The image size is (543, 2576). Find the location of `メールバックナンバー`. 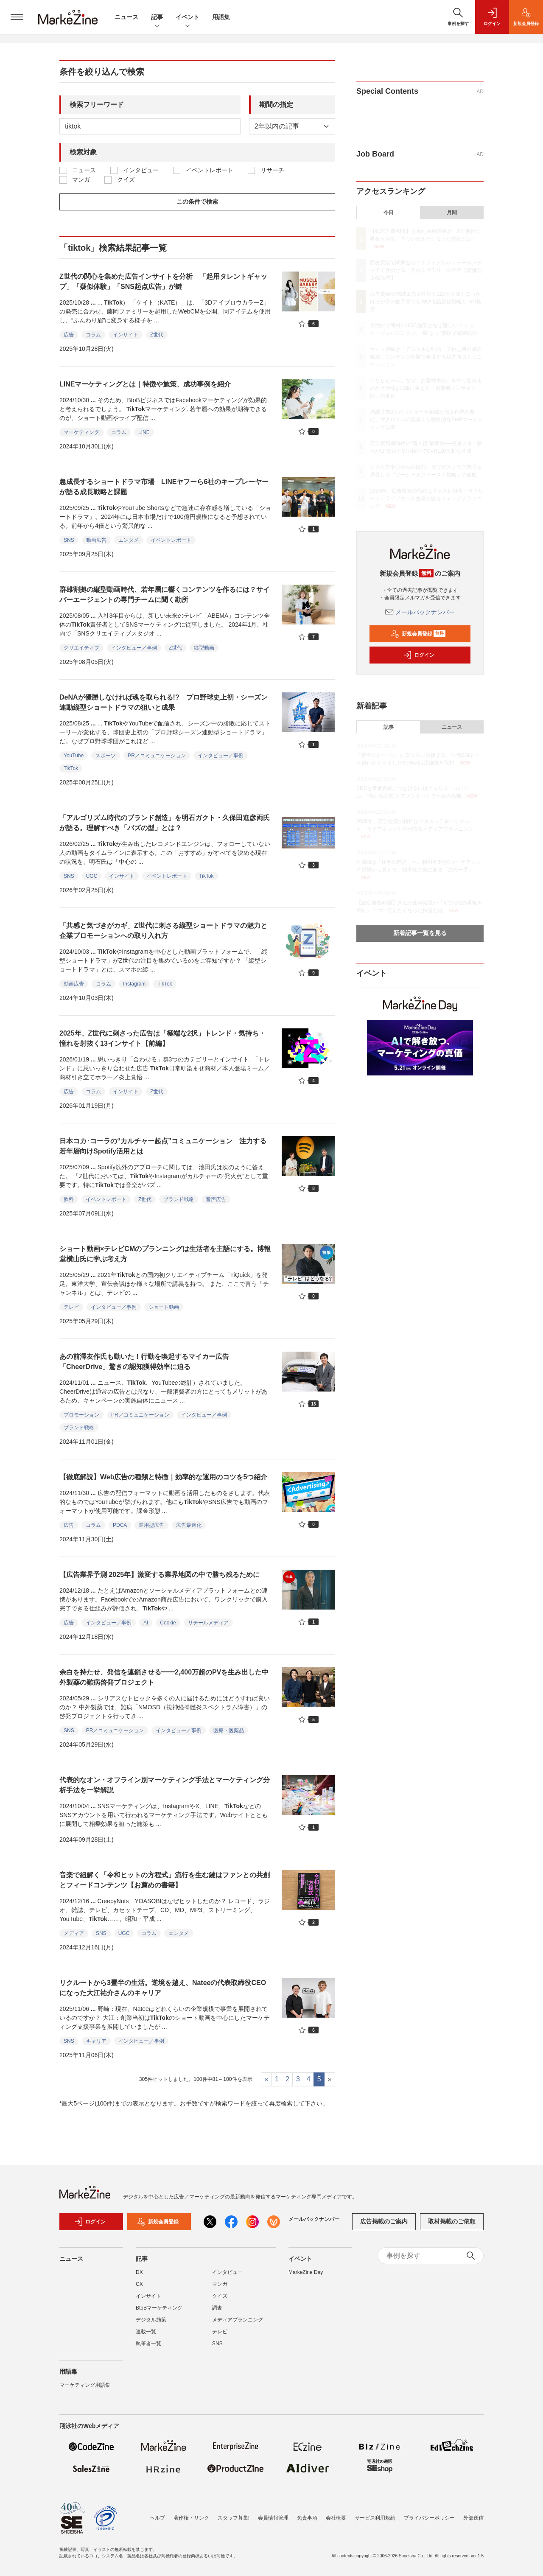

メールバックナンバー is located at coordinates (420, 612).